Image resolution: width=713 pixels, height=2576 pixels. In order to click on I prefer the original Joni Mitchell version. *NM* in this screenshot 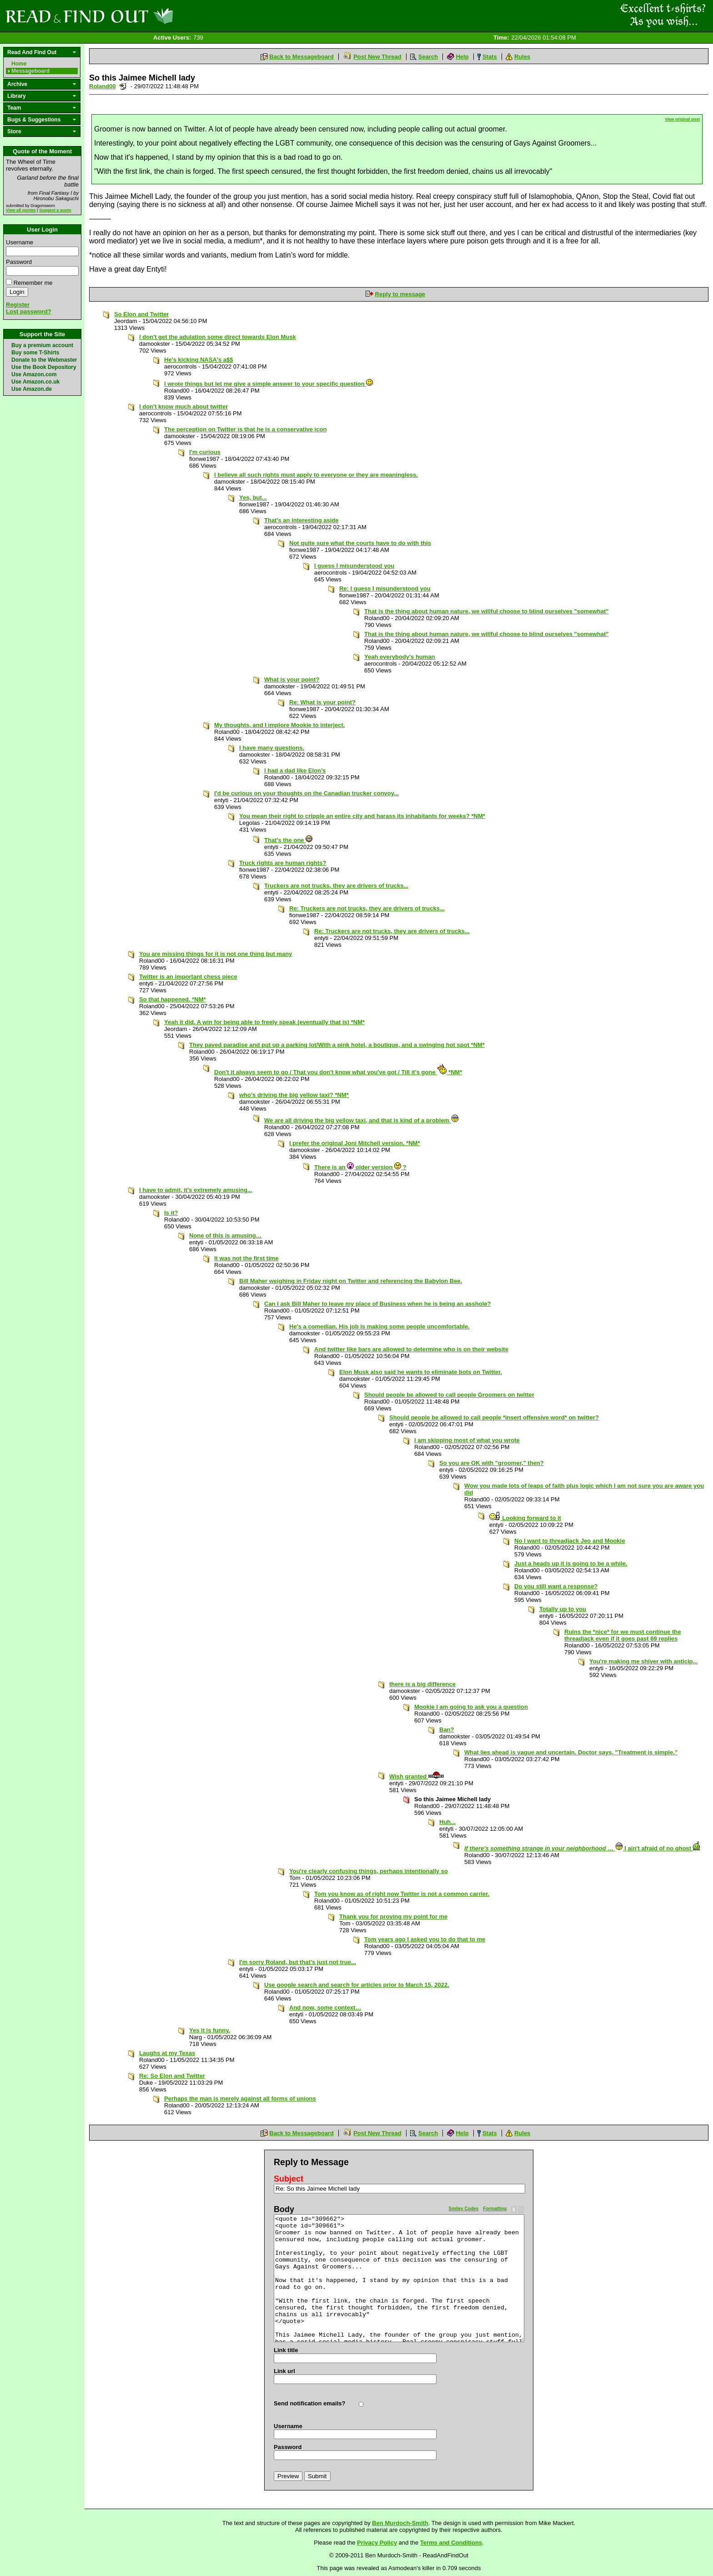, I will do `click(354, 1143)`.